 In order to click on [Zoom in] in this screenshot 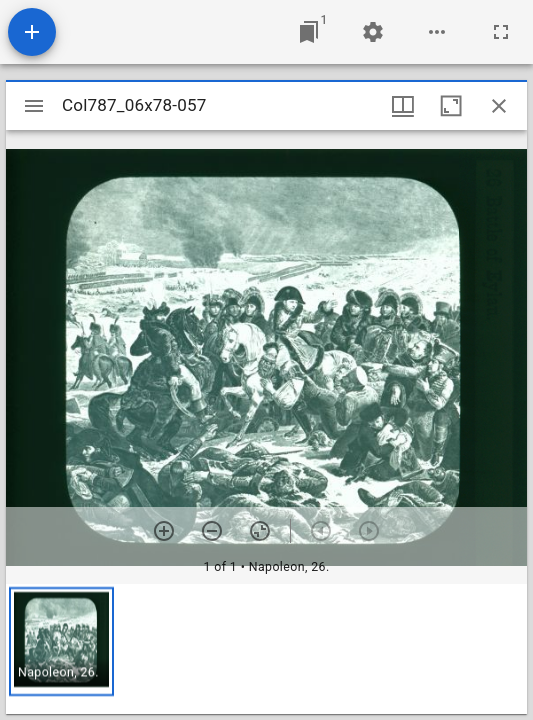, I will do `click(164, 531)`.